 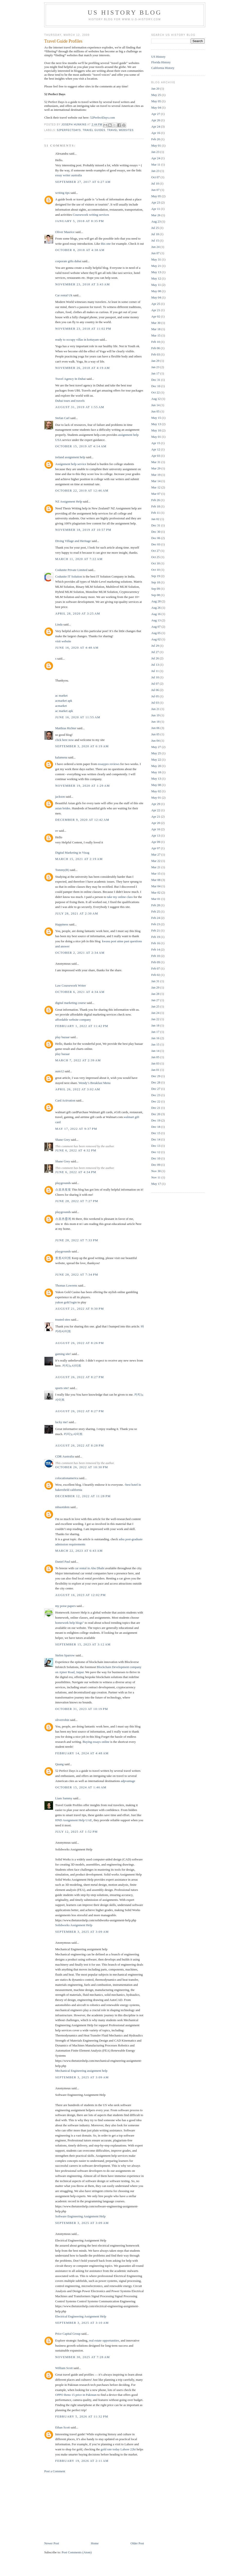 What do you see at coordinates (155, 506) in the screenshot?
I see `Feb 18` at bounding box center [155, 506].